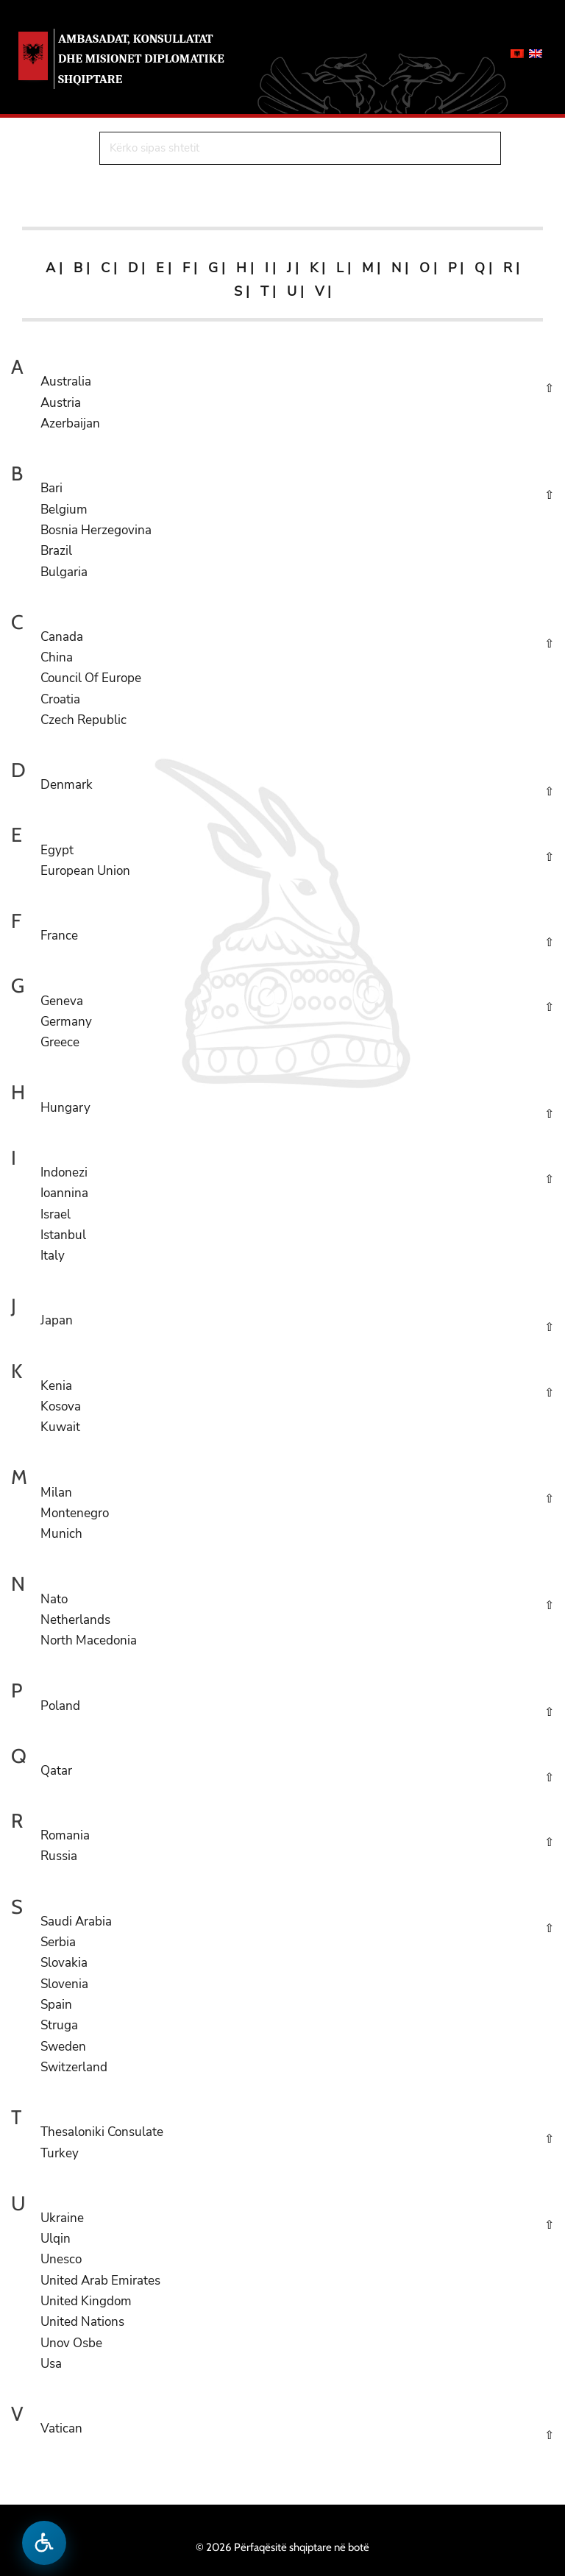 Image resolution: width=565 pixels, height=2576 pixels. I want to click on Spain, so click(56, 2004).